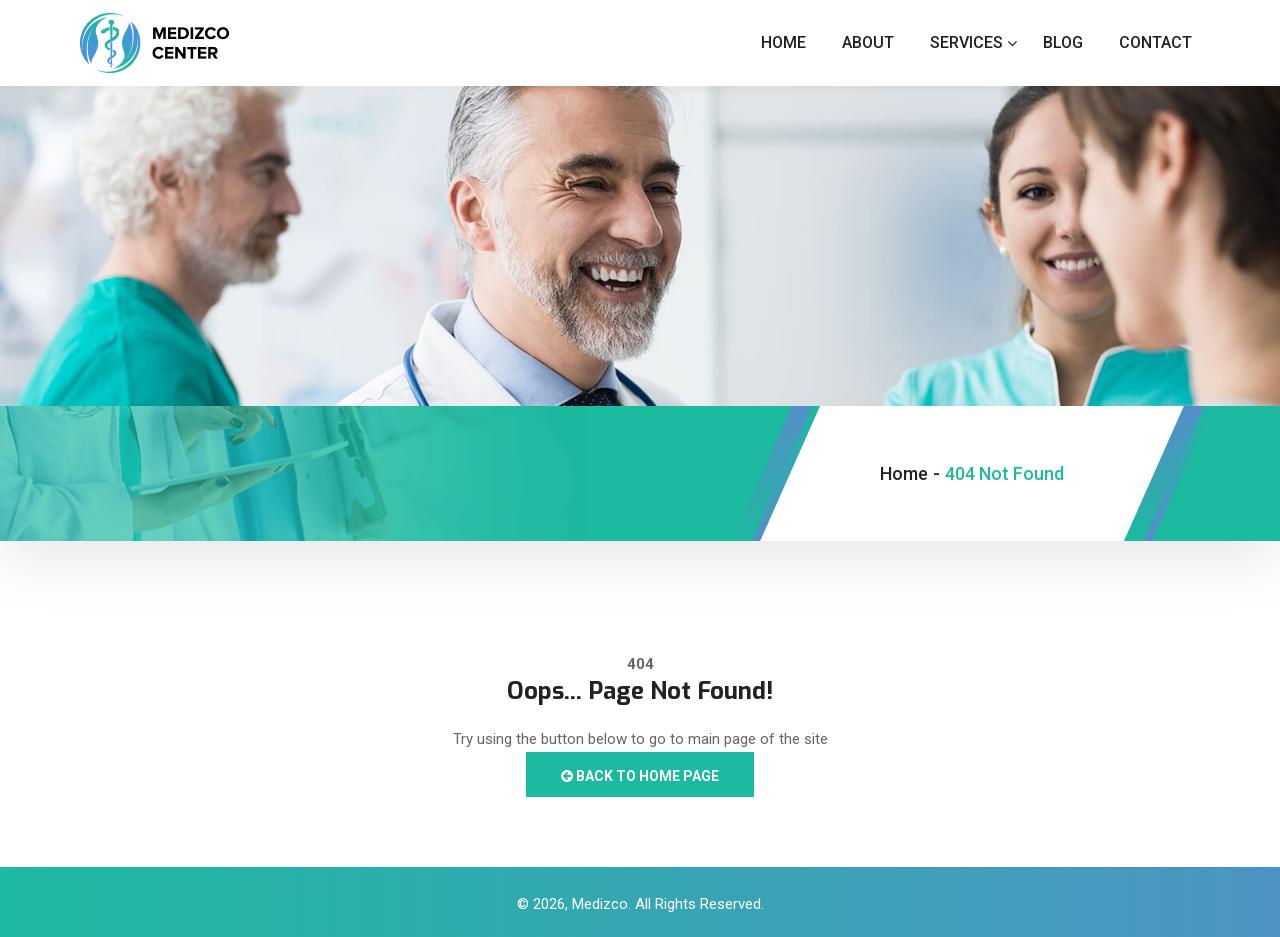 The image size is (1280, 937). What do you see at coordinates (783, 42) in the screenshot?
I see `Home` at bounding box center [783, 42].